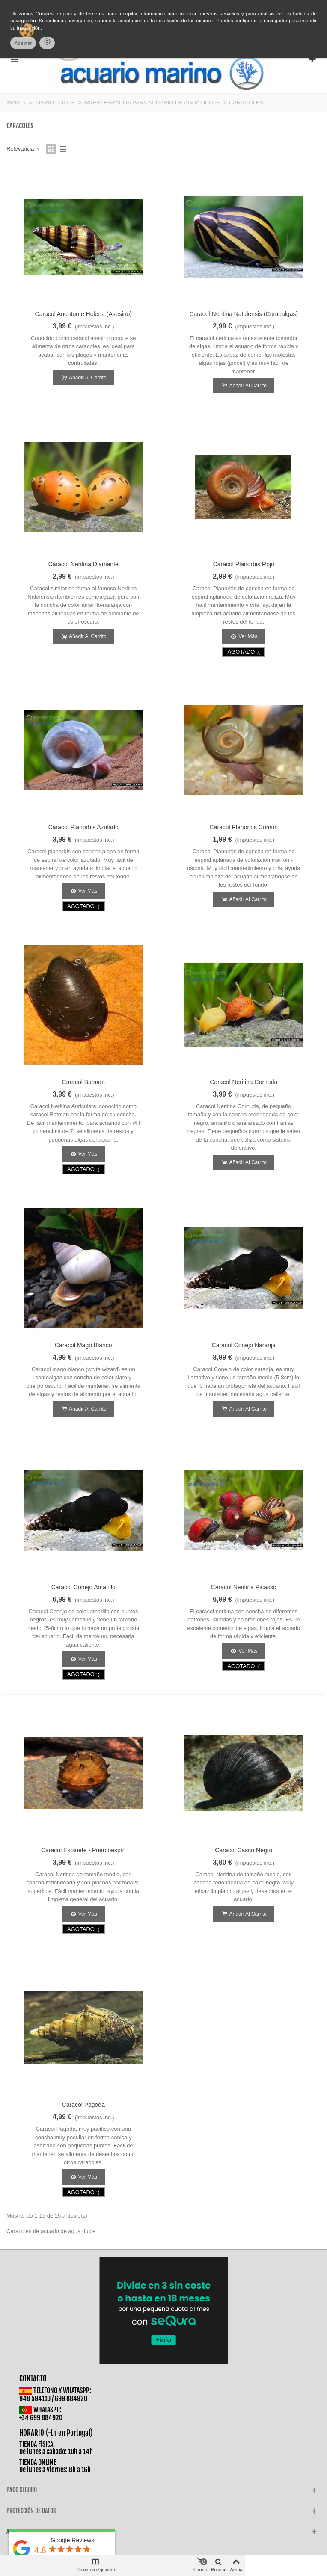  Describe the element at coordinates (83, 1850) in the screenshot. I see `Caracol Espinete - Puercoespín` at that location.